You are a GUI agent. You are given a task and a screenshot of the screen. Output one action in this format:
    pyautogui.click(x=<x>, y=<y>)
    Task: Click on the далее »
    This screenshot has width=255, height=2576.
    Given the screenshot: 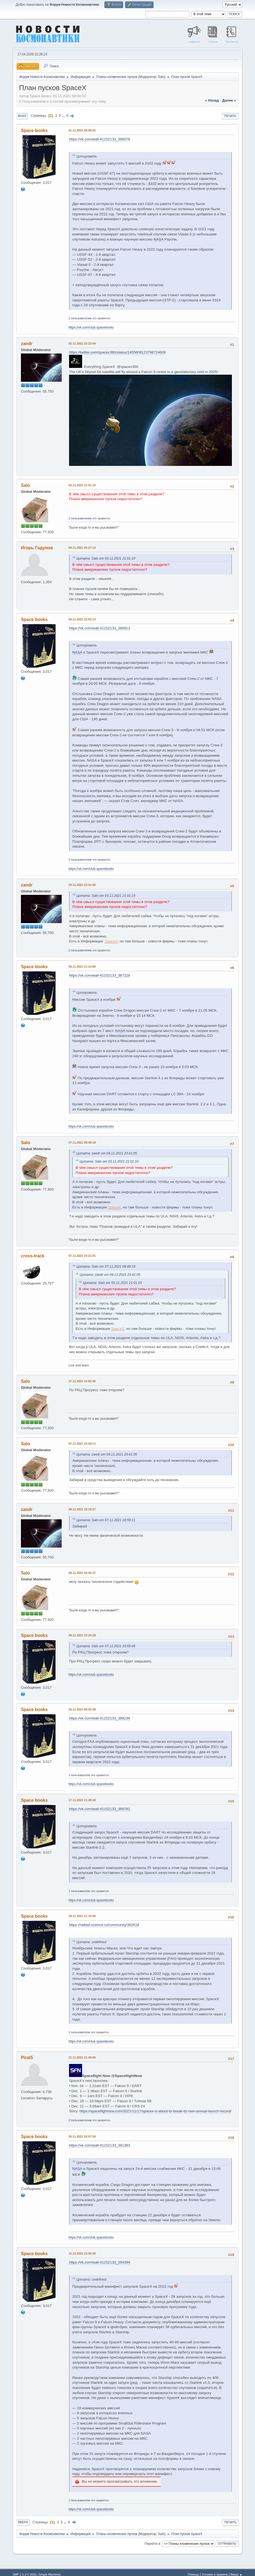 What is the action you would take?
    pyautogui.click(x=229, y=100)
    